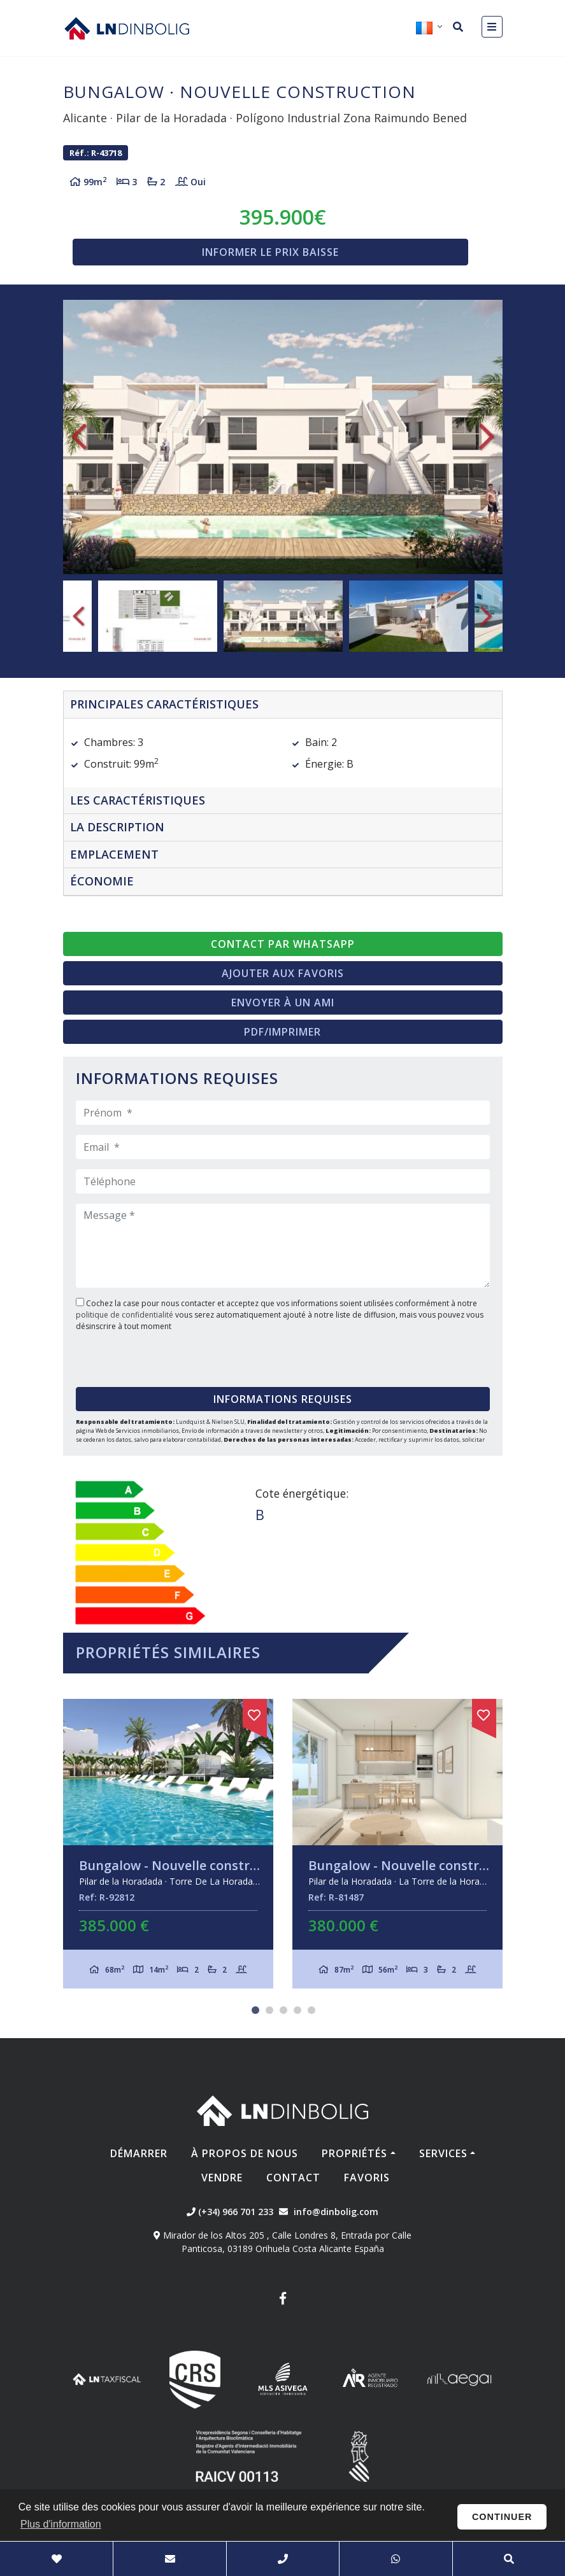 This screenshot has width=565, height=2576. I want to click on Démarrer, so click(139, 2153).